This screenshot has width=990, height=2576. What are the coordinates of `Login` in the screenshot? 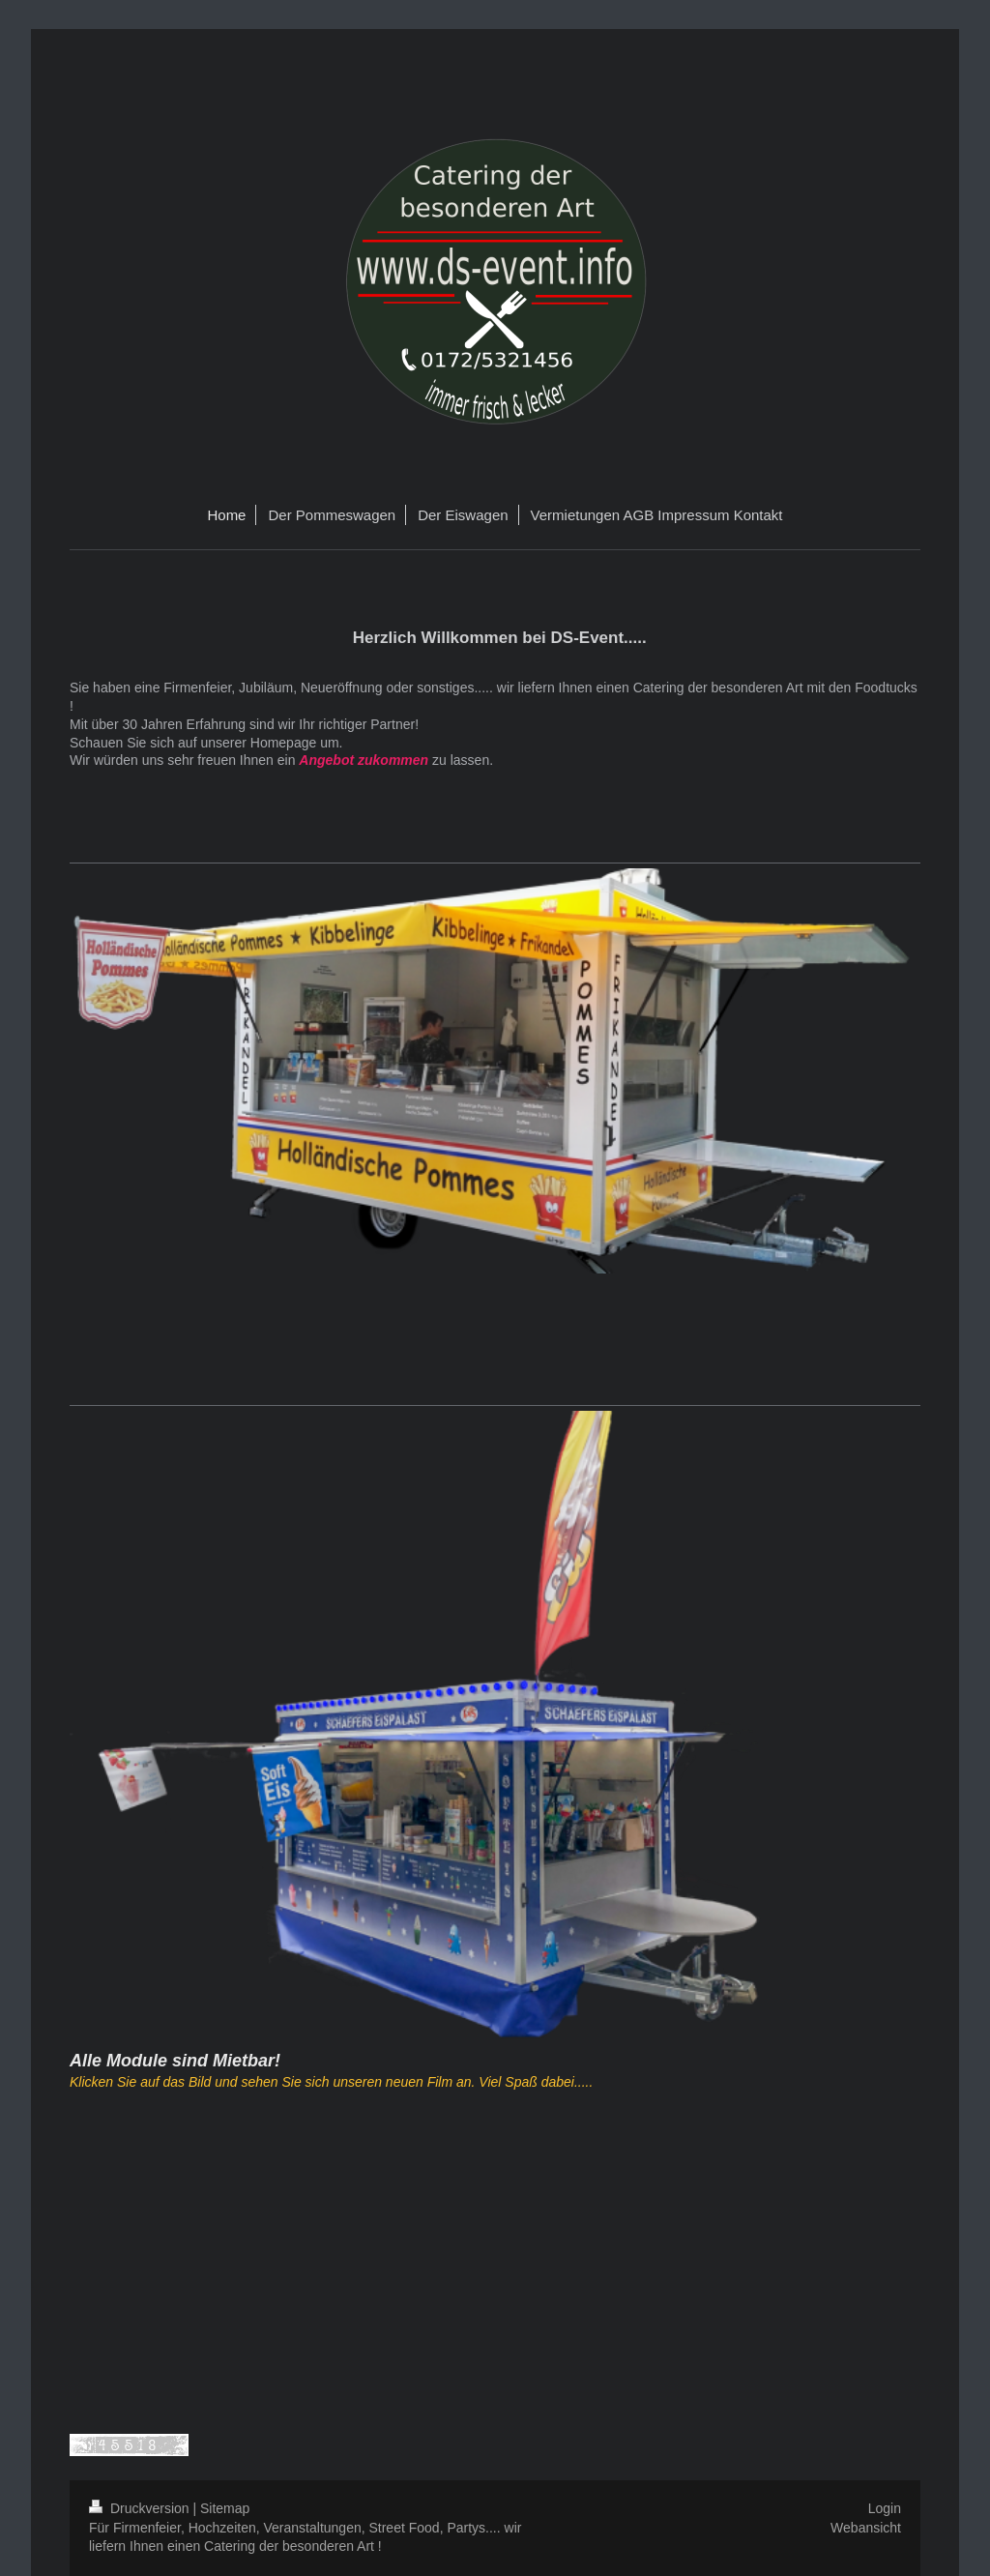 It's located at (884, 2508).